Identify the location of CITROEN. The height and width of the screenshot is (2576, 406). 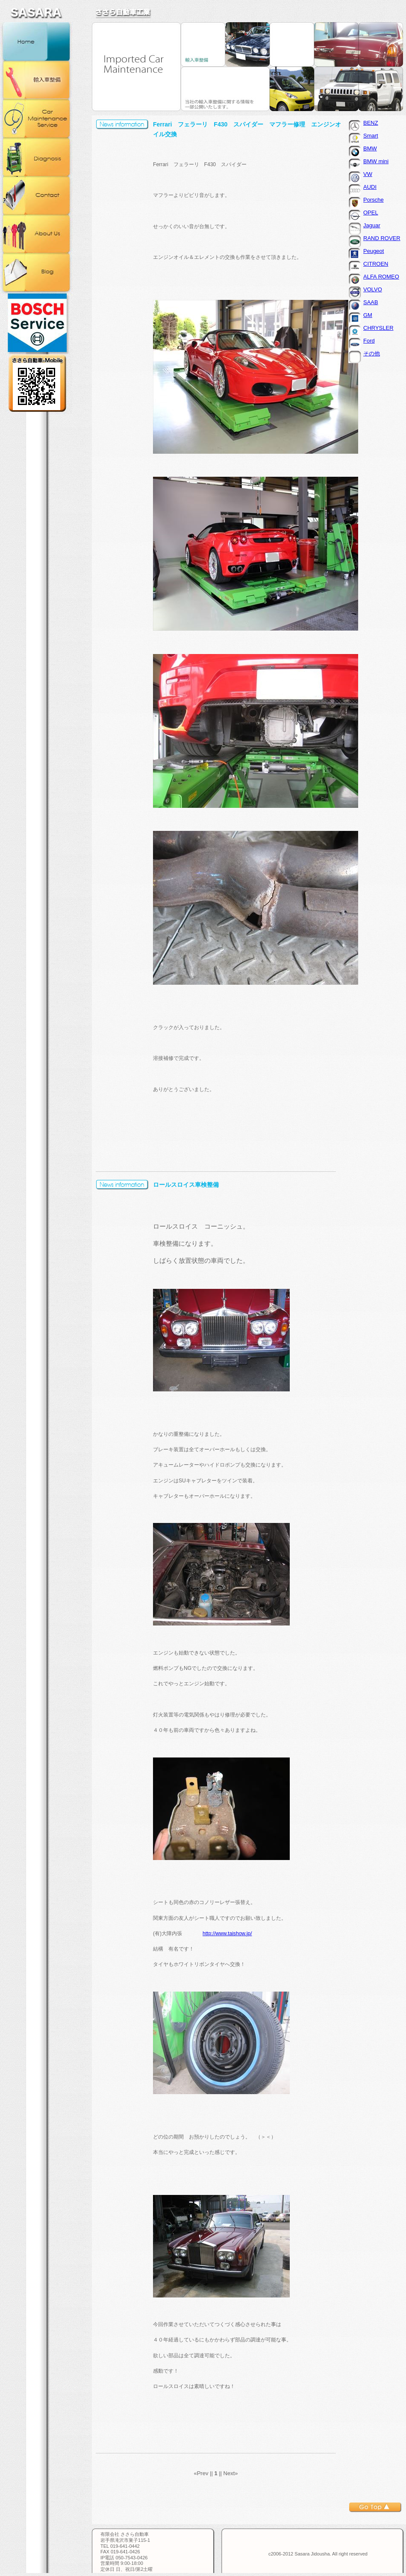
(375, 264).